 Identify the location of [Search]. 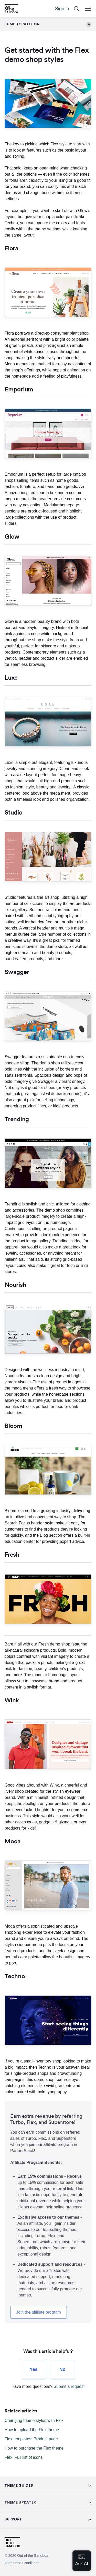
(76, 8).